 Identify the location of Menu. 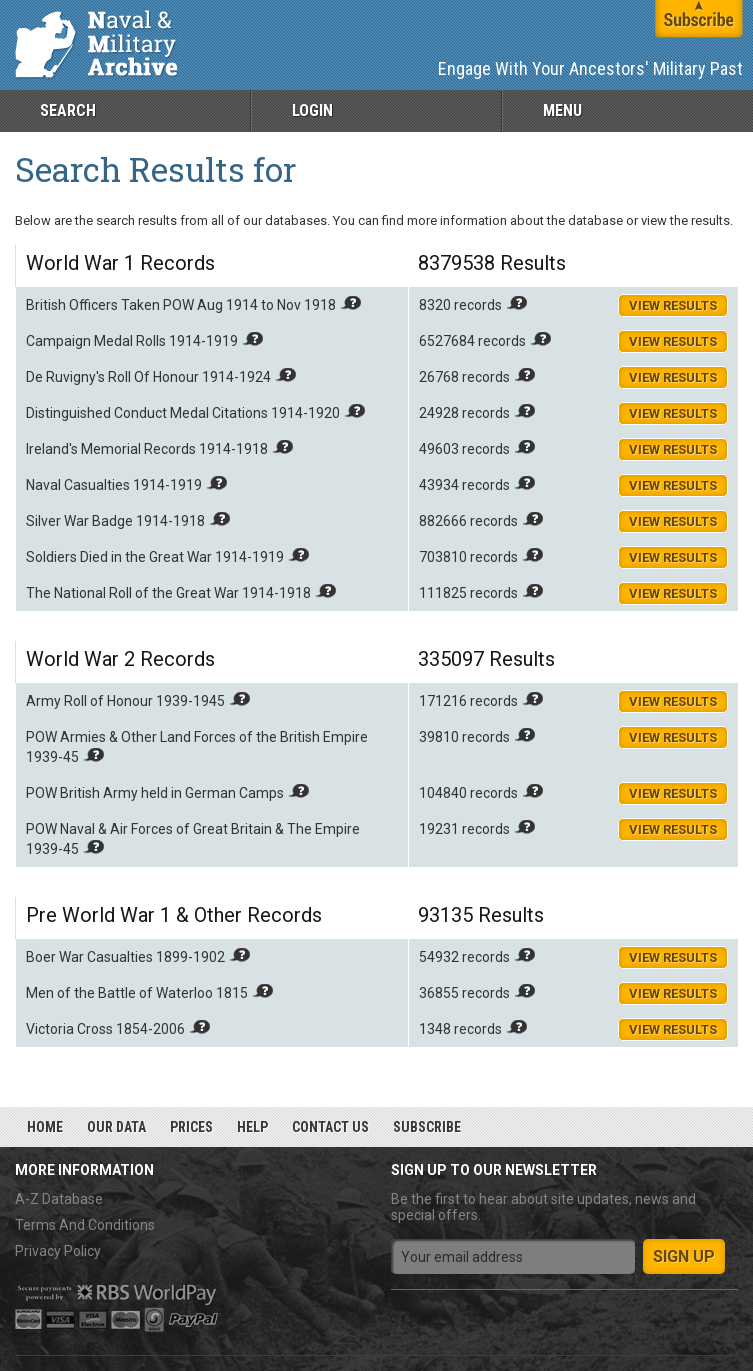
(562, 110).